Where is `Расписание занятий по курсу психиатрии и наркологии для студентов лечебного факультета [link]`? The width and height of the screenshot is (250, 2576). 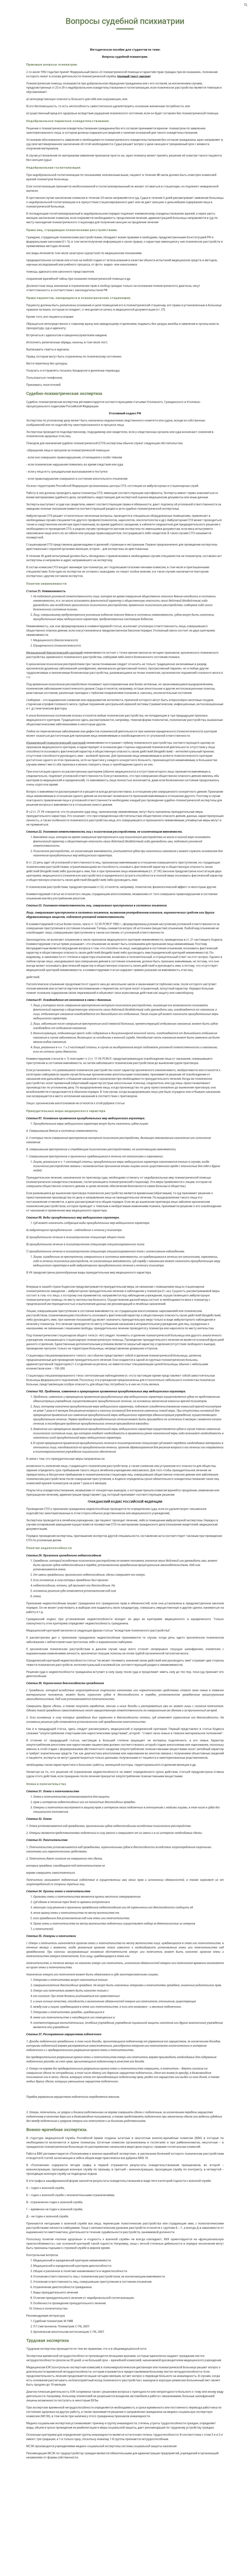 Расписание занятий по курсу психиатрии и наркологии для студентов лечебного факультета [link] is located at coordinates (29, 423).